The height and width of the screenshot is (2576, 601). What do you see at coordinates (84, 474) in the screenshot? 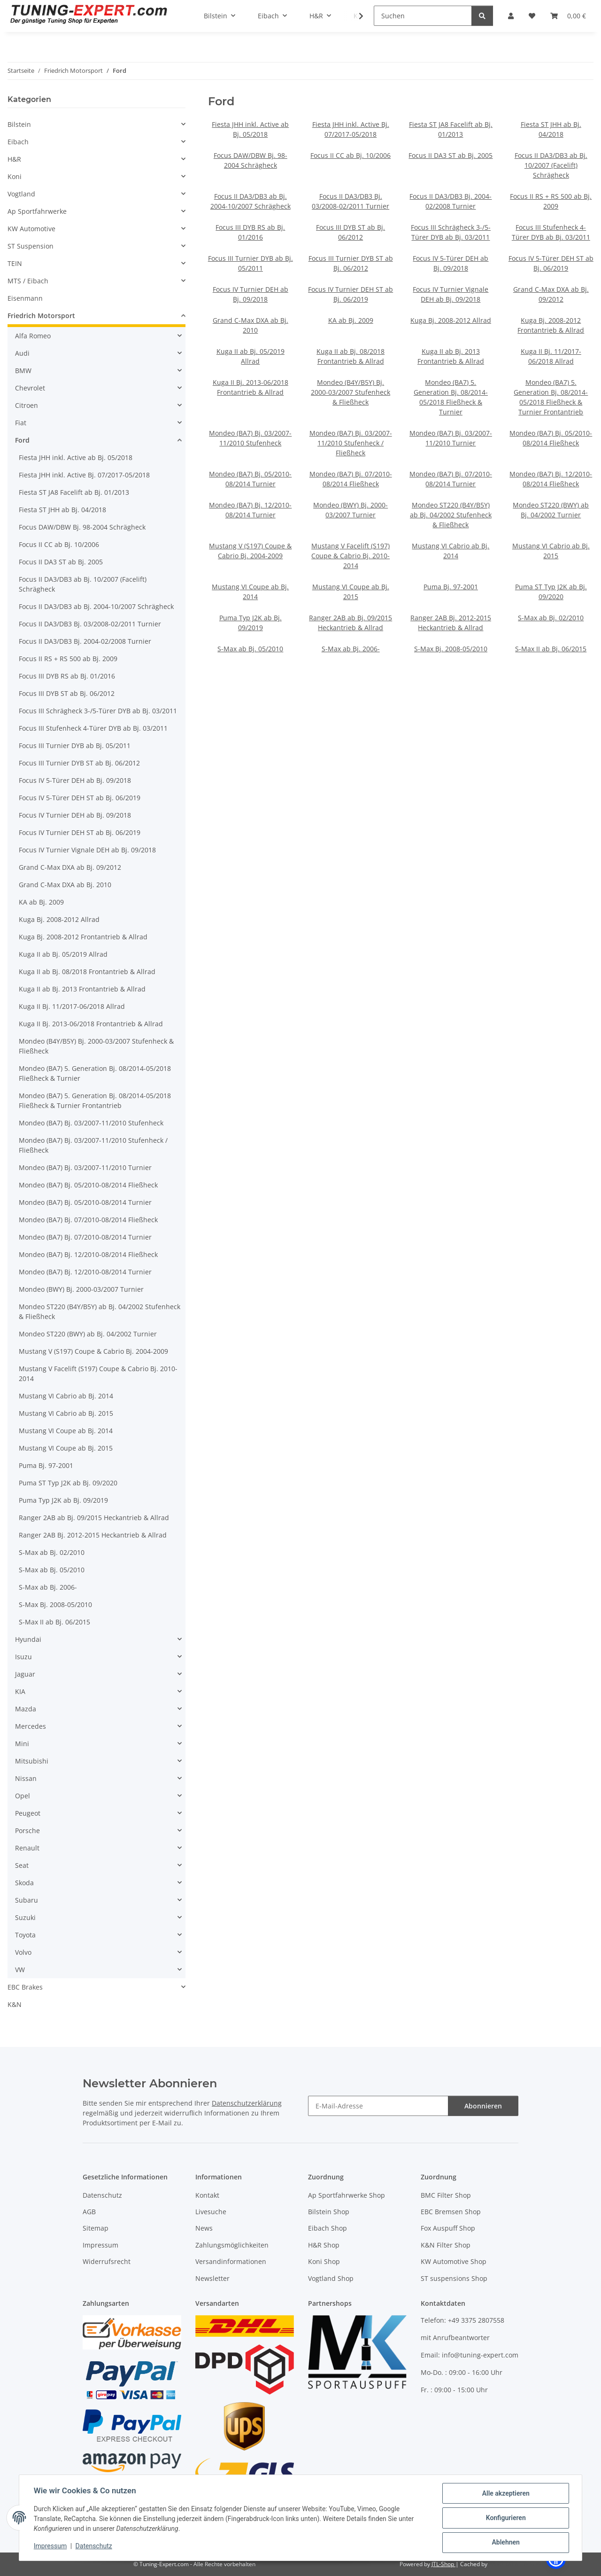
I see `Fiesta JHH inkl. Active Bj. 07/2017-05/2018` at bounding box center [84, 474].